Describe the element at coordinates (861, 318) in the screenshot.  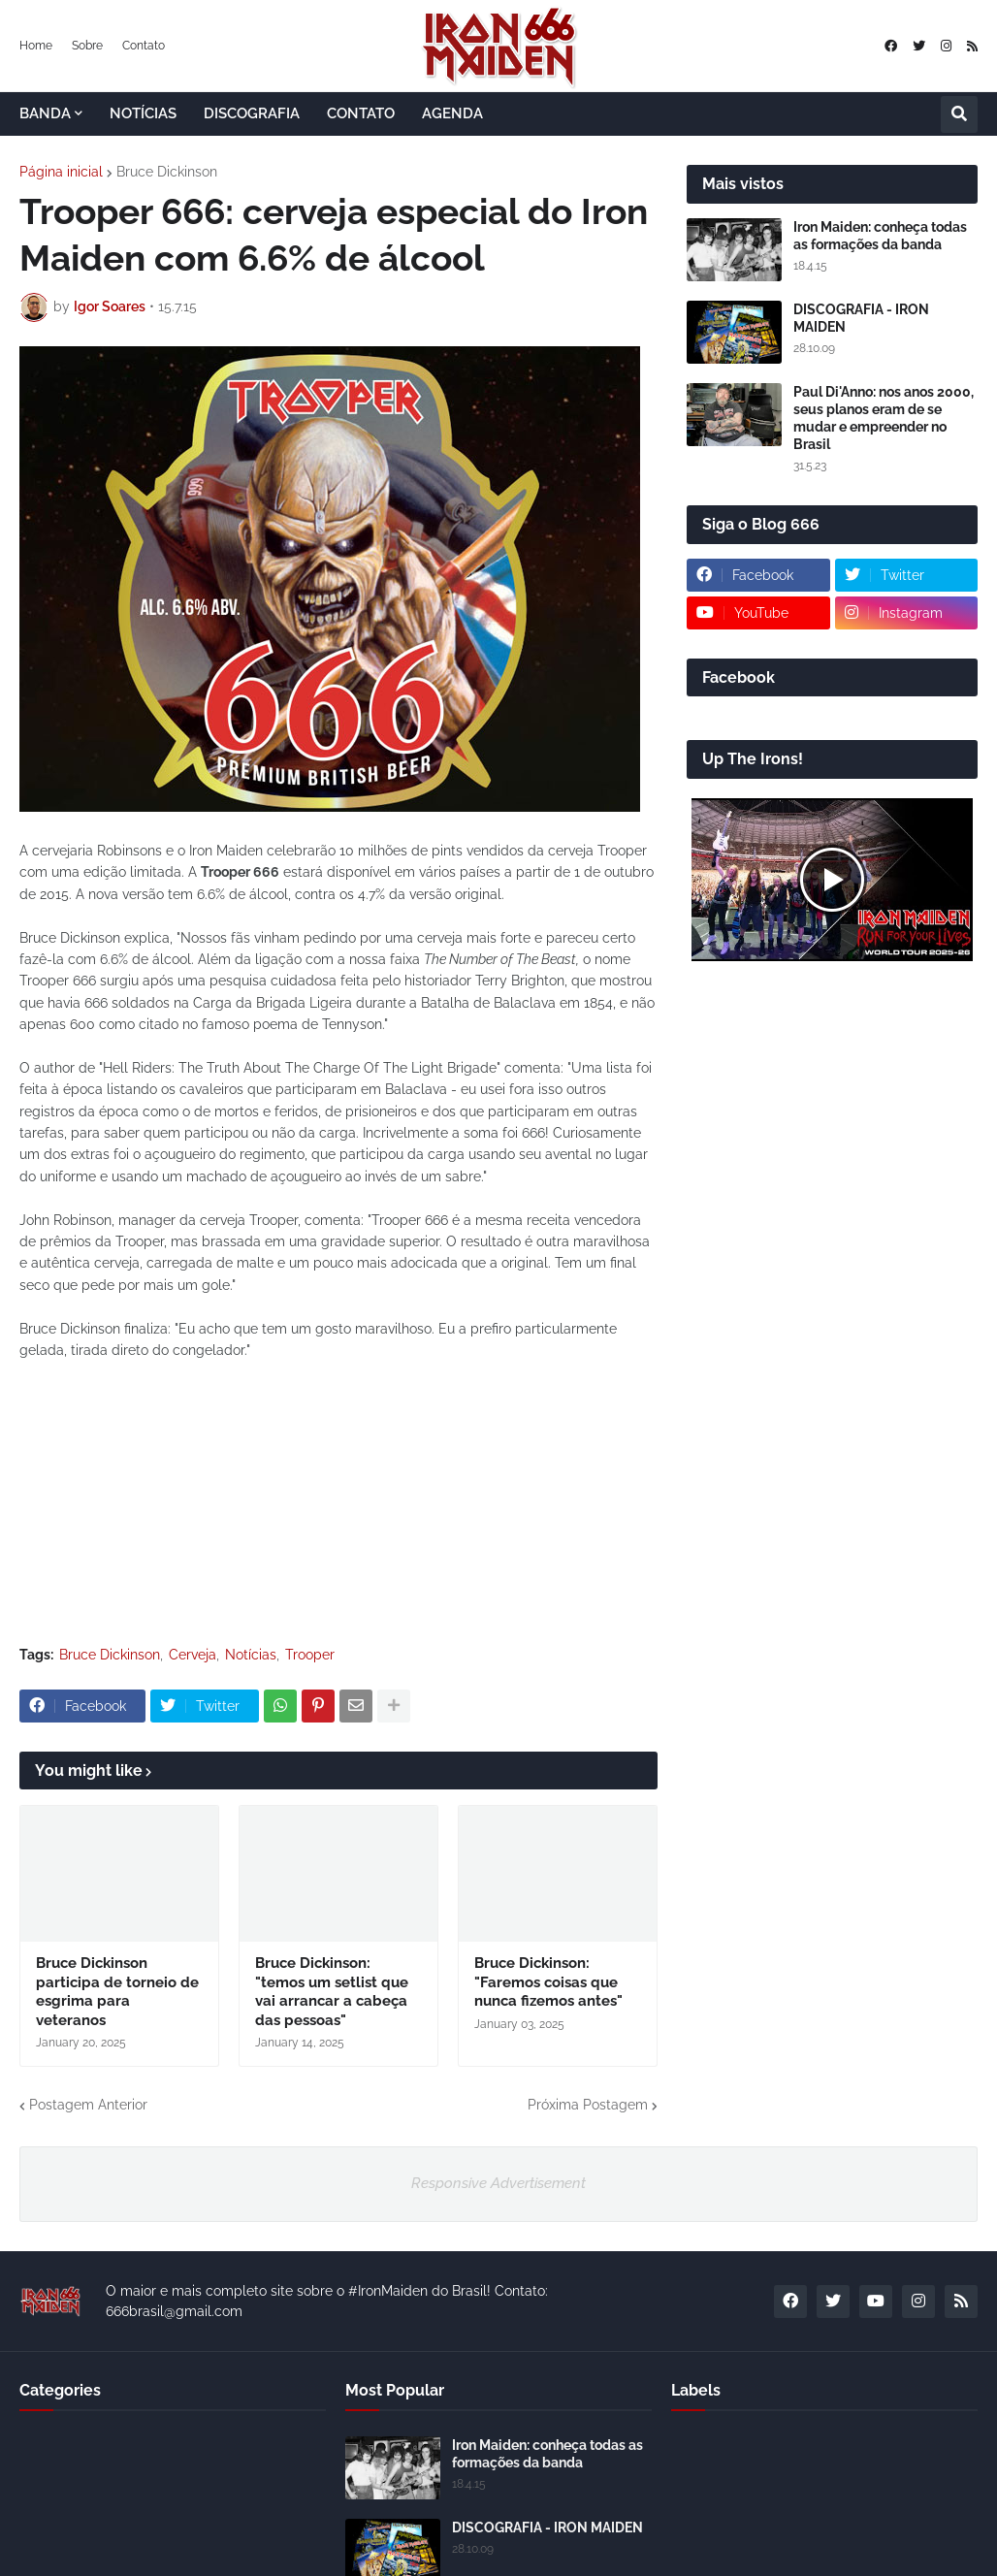
I see `DISCOGRAFIA - IRON MAIDEN` at that location.